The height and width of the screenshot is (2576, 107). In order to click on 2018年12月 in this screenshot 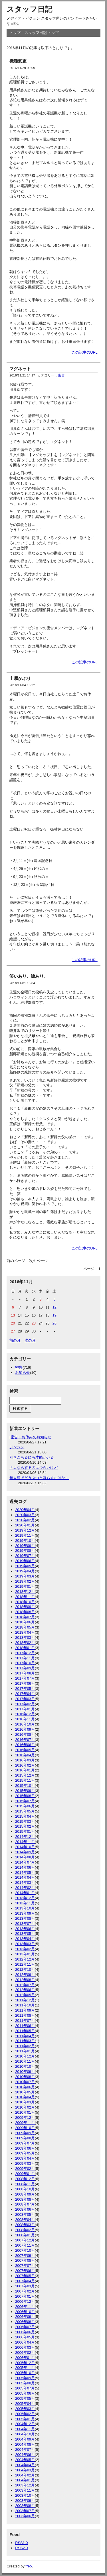, I will do `click(25, 1591)`.